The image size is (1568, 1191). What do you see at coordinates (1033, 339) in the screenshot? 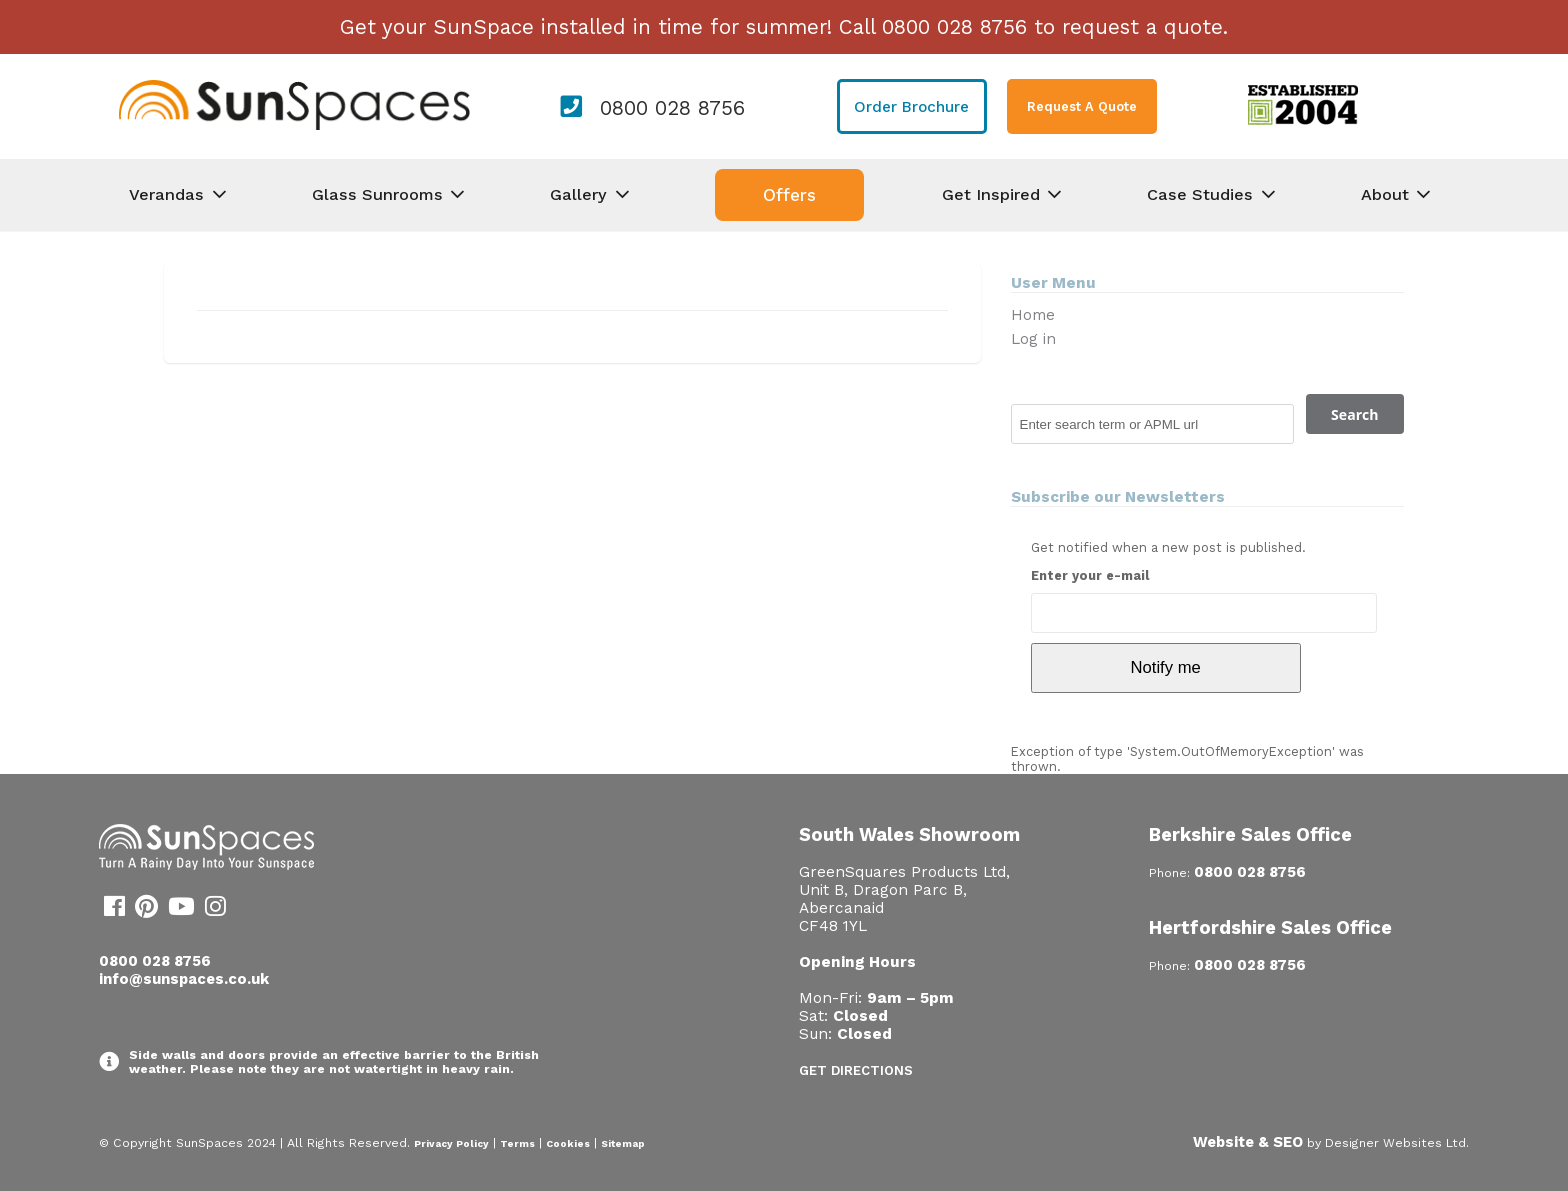
I see `Log in` at bounding box center [1033, 339].